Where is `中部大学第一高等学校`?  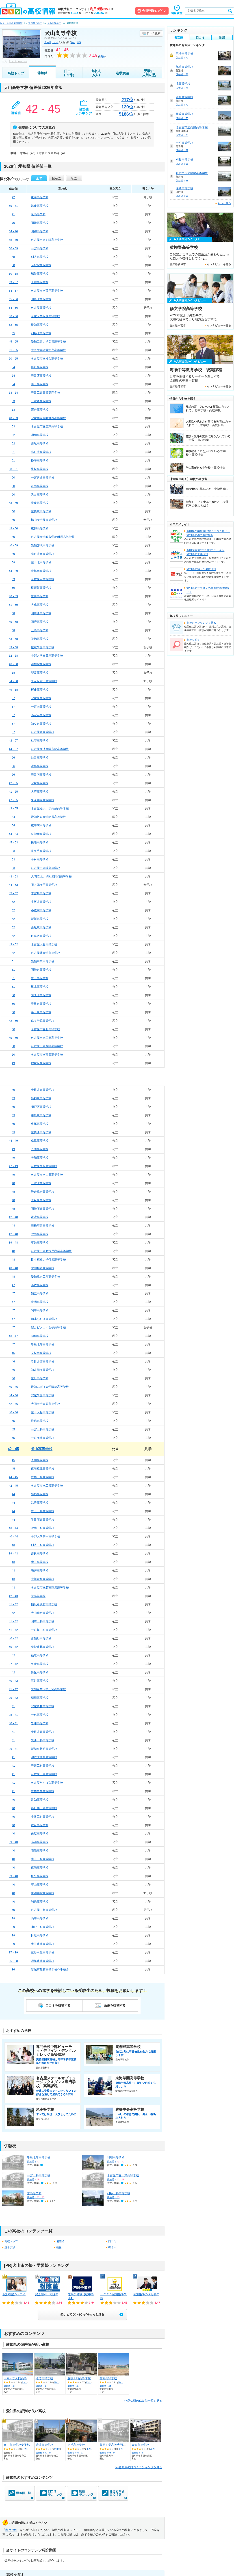 中部大学第一高等学校 is located at coordinates (45, 1536).